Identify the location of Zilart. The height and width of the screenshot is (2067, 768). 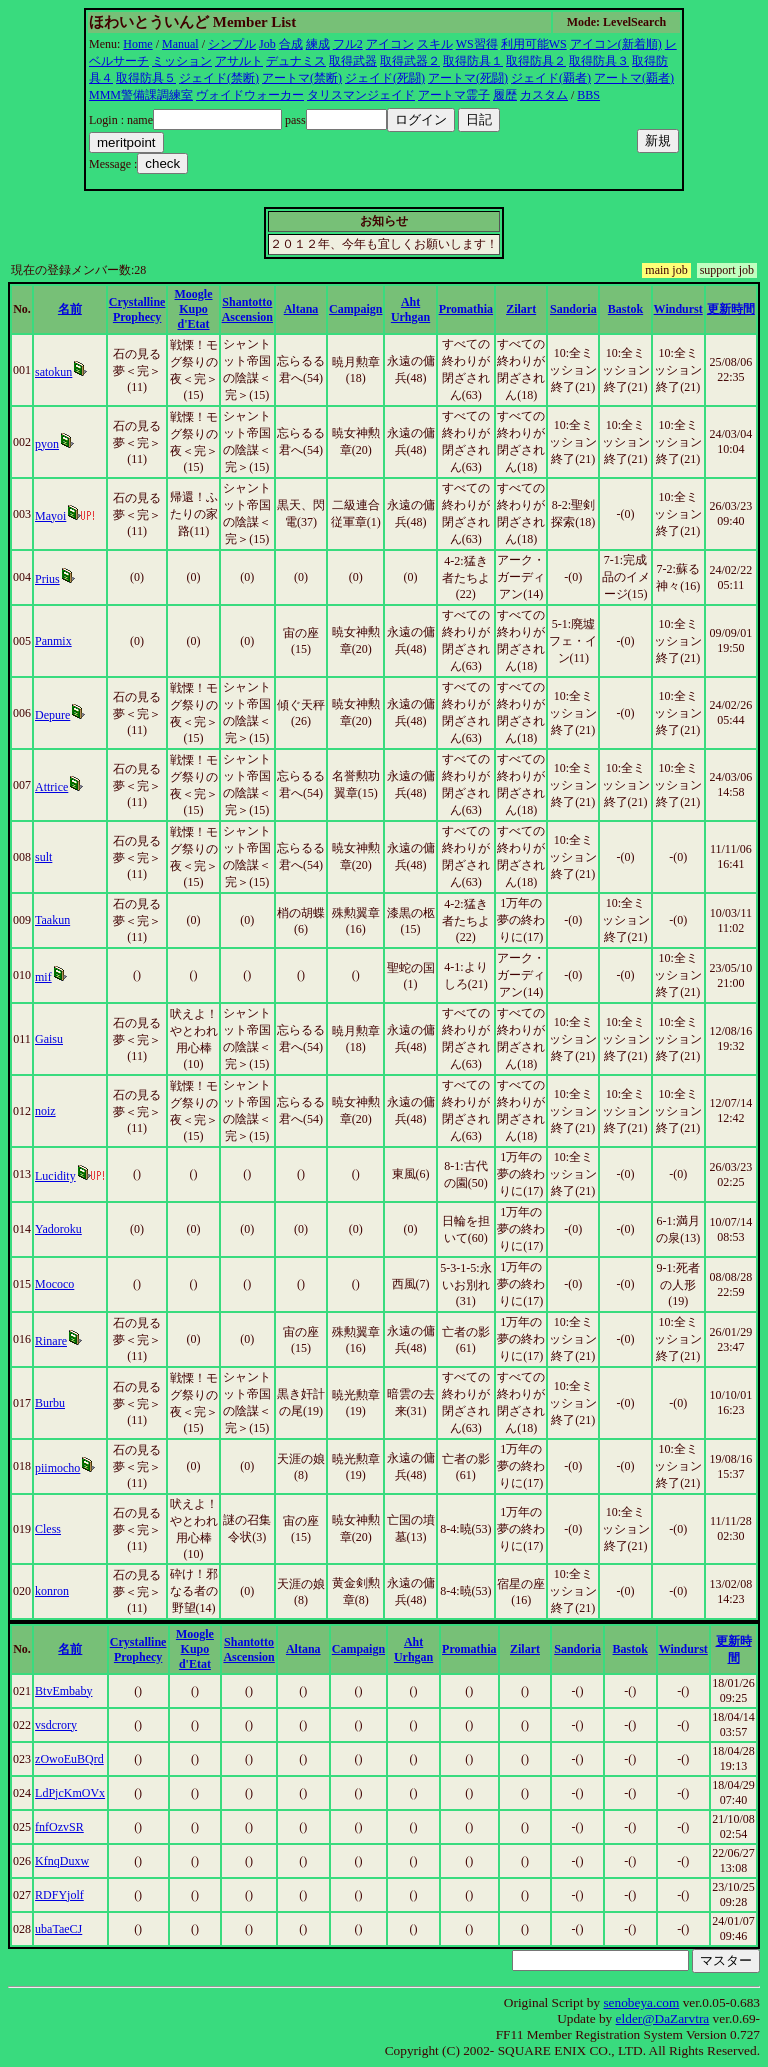
(521, 309).